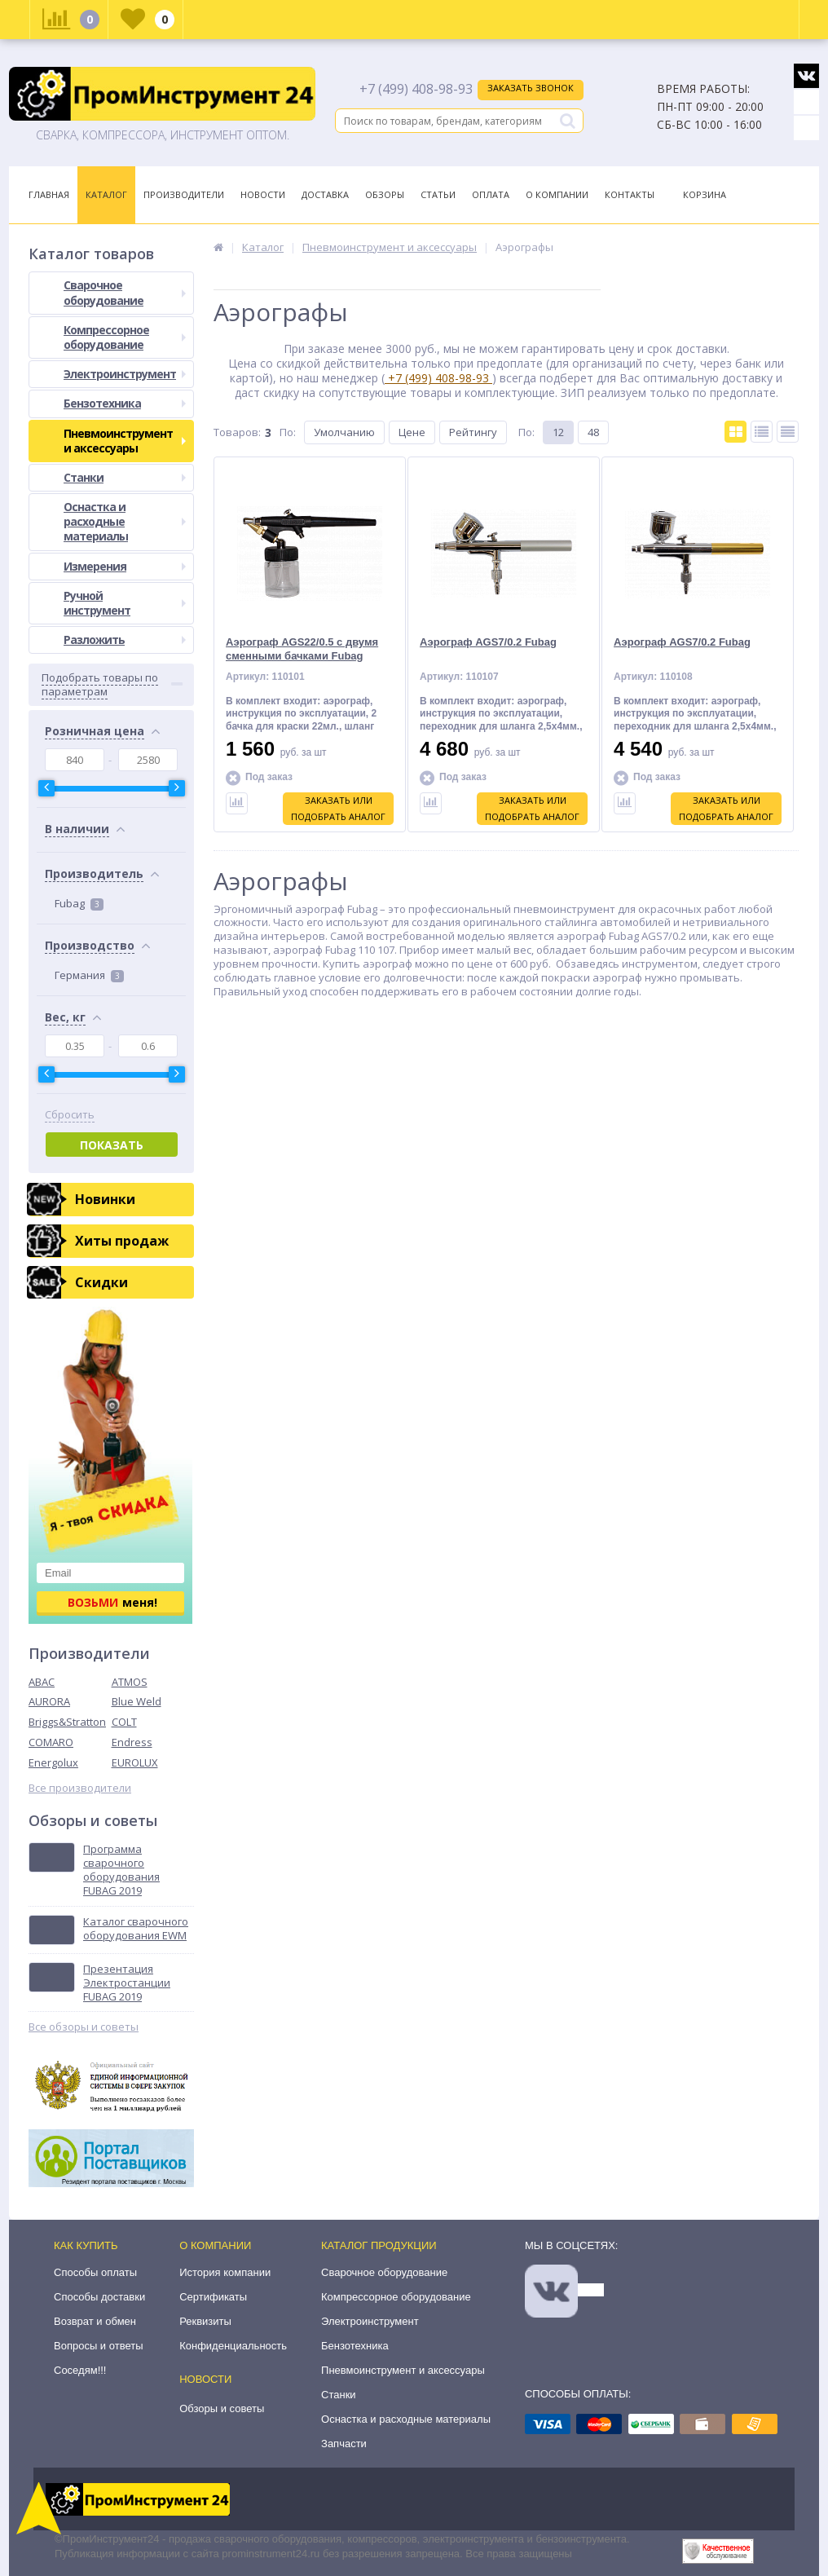  I want to click on Каталог продукции, so click(379, 2245).